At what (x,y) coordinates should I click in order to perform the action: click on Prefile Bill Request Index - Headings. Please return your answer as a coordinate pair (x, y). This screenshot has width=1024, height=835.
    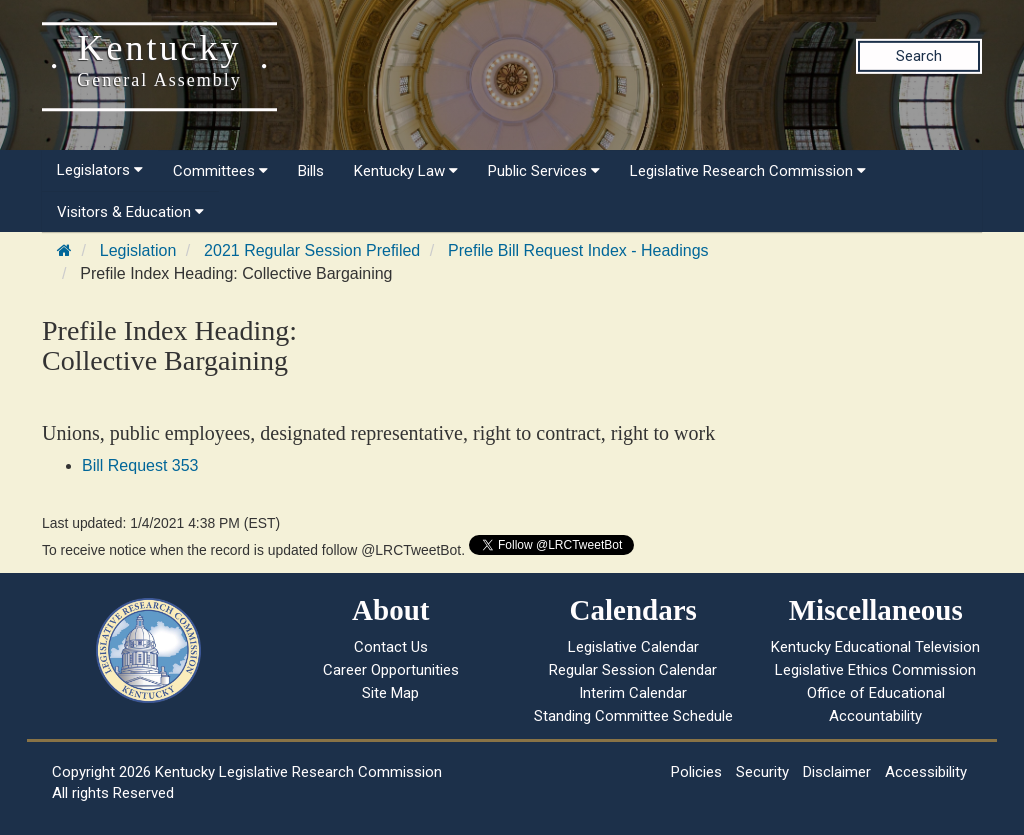
    Looking at the image, I should click on (578, 250).